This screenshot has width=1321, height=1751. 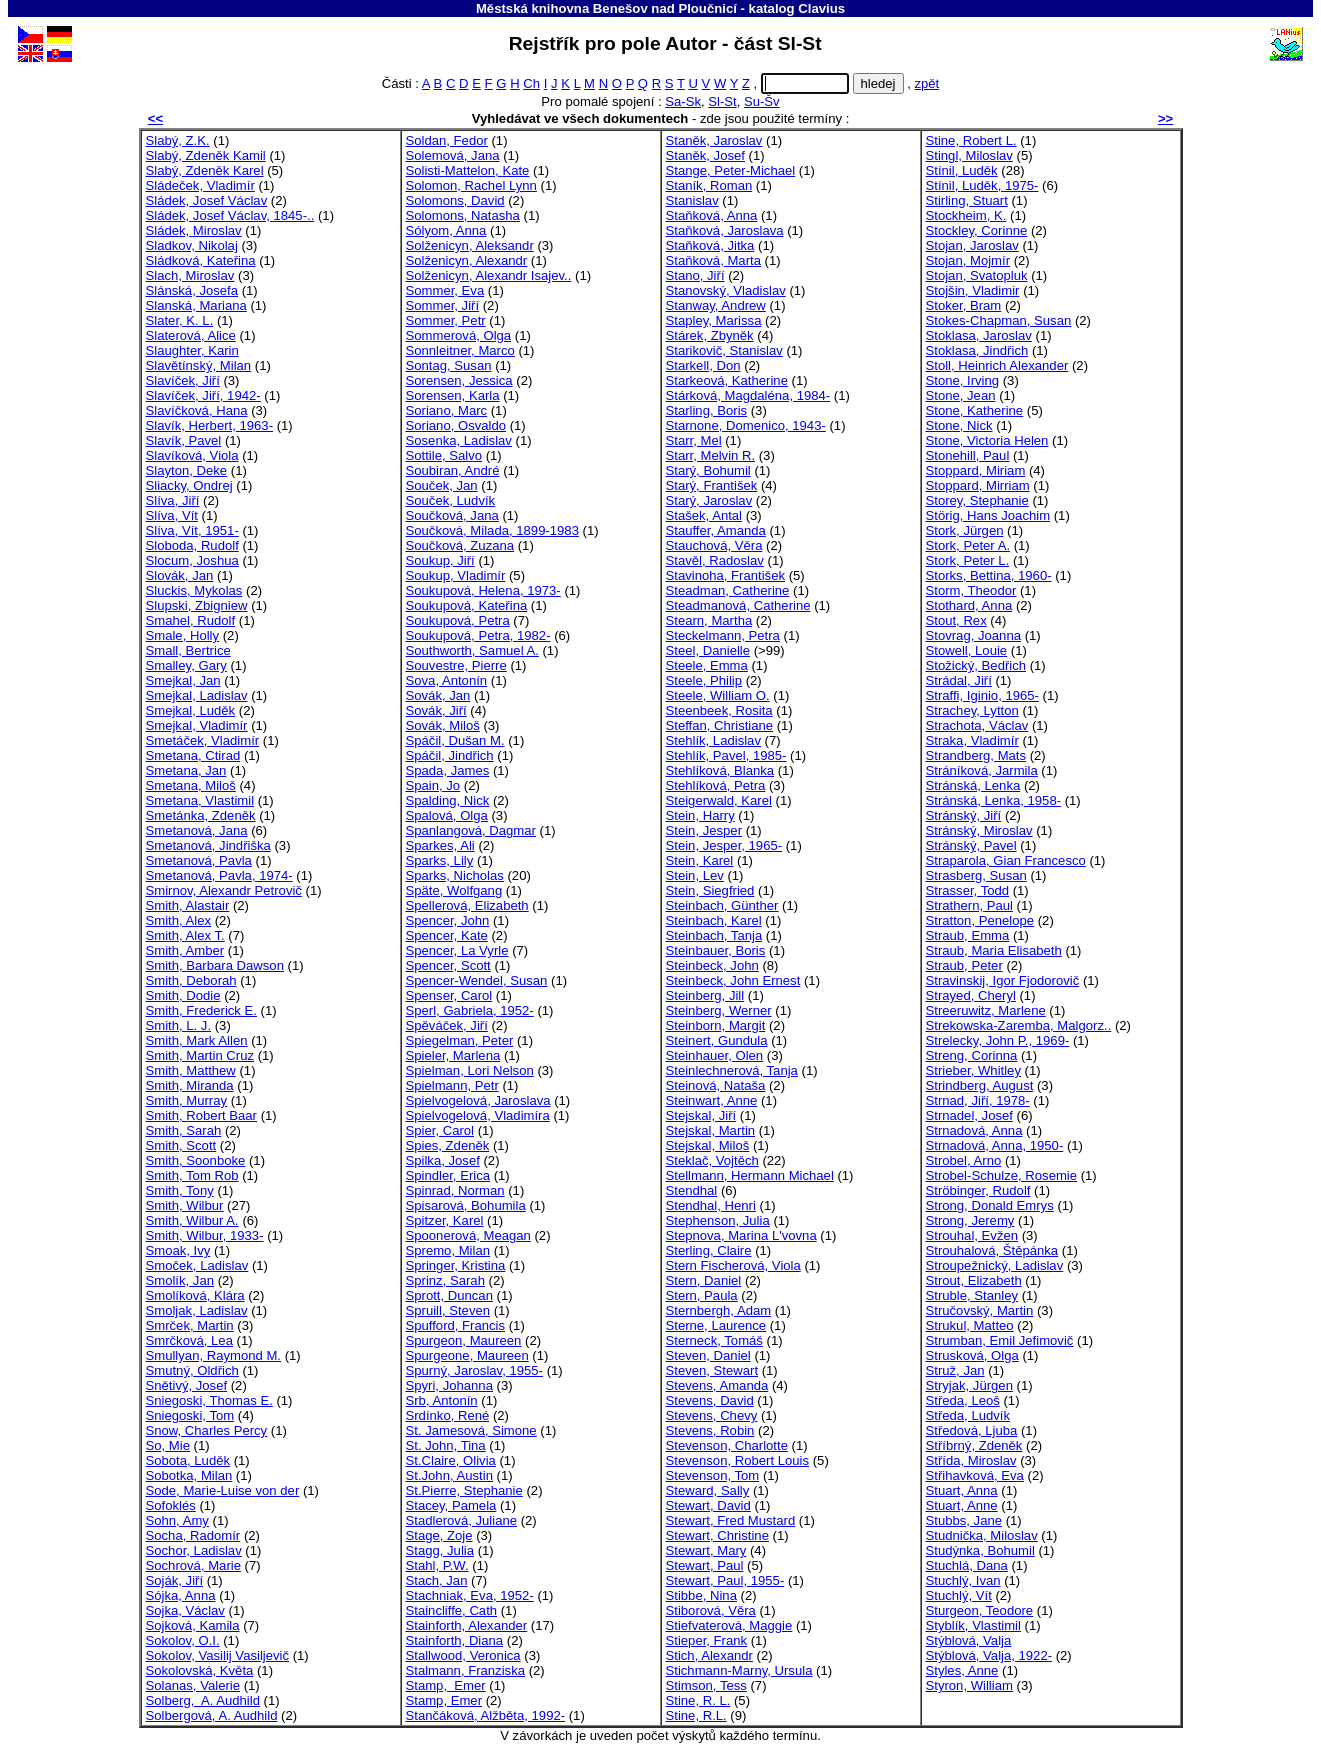 I want to click on Stout, Rex, so click(x=956, y=620).